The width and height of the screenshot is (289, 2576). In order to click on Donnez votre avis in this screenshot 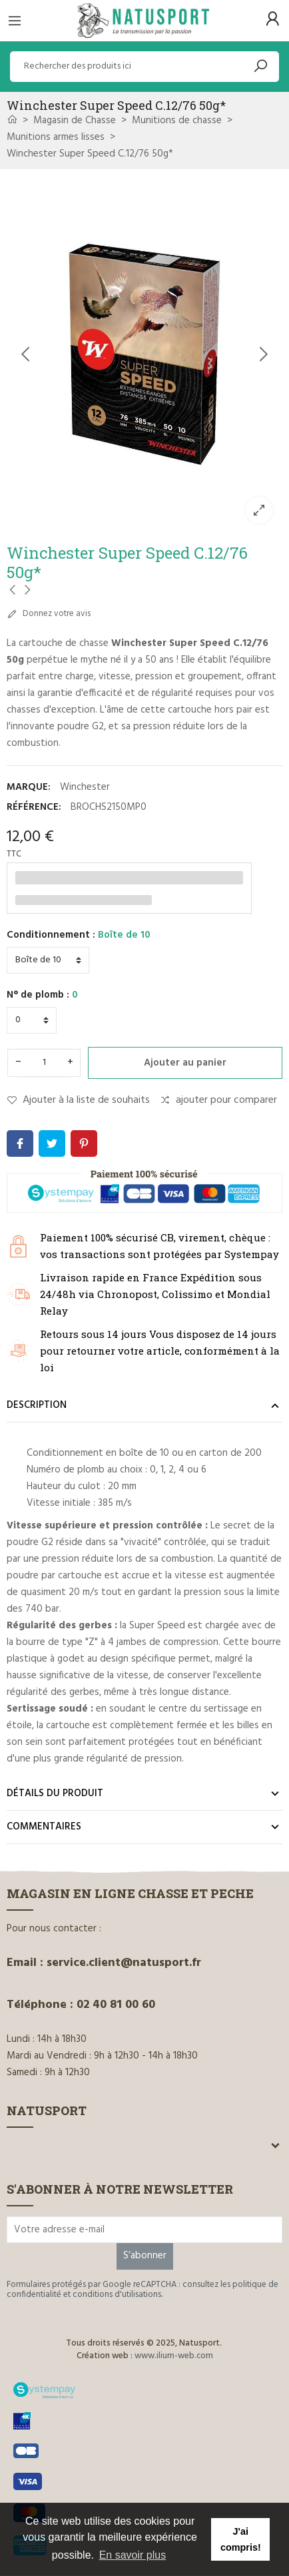, I will do `click(49, 614)`.